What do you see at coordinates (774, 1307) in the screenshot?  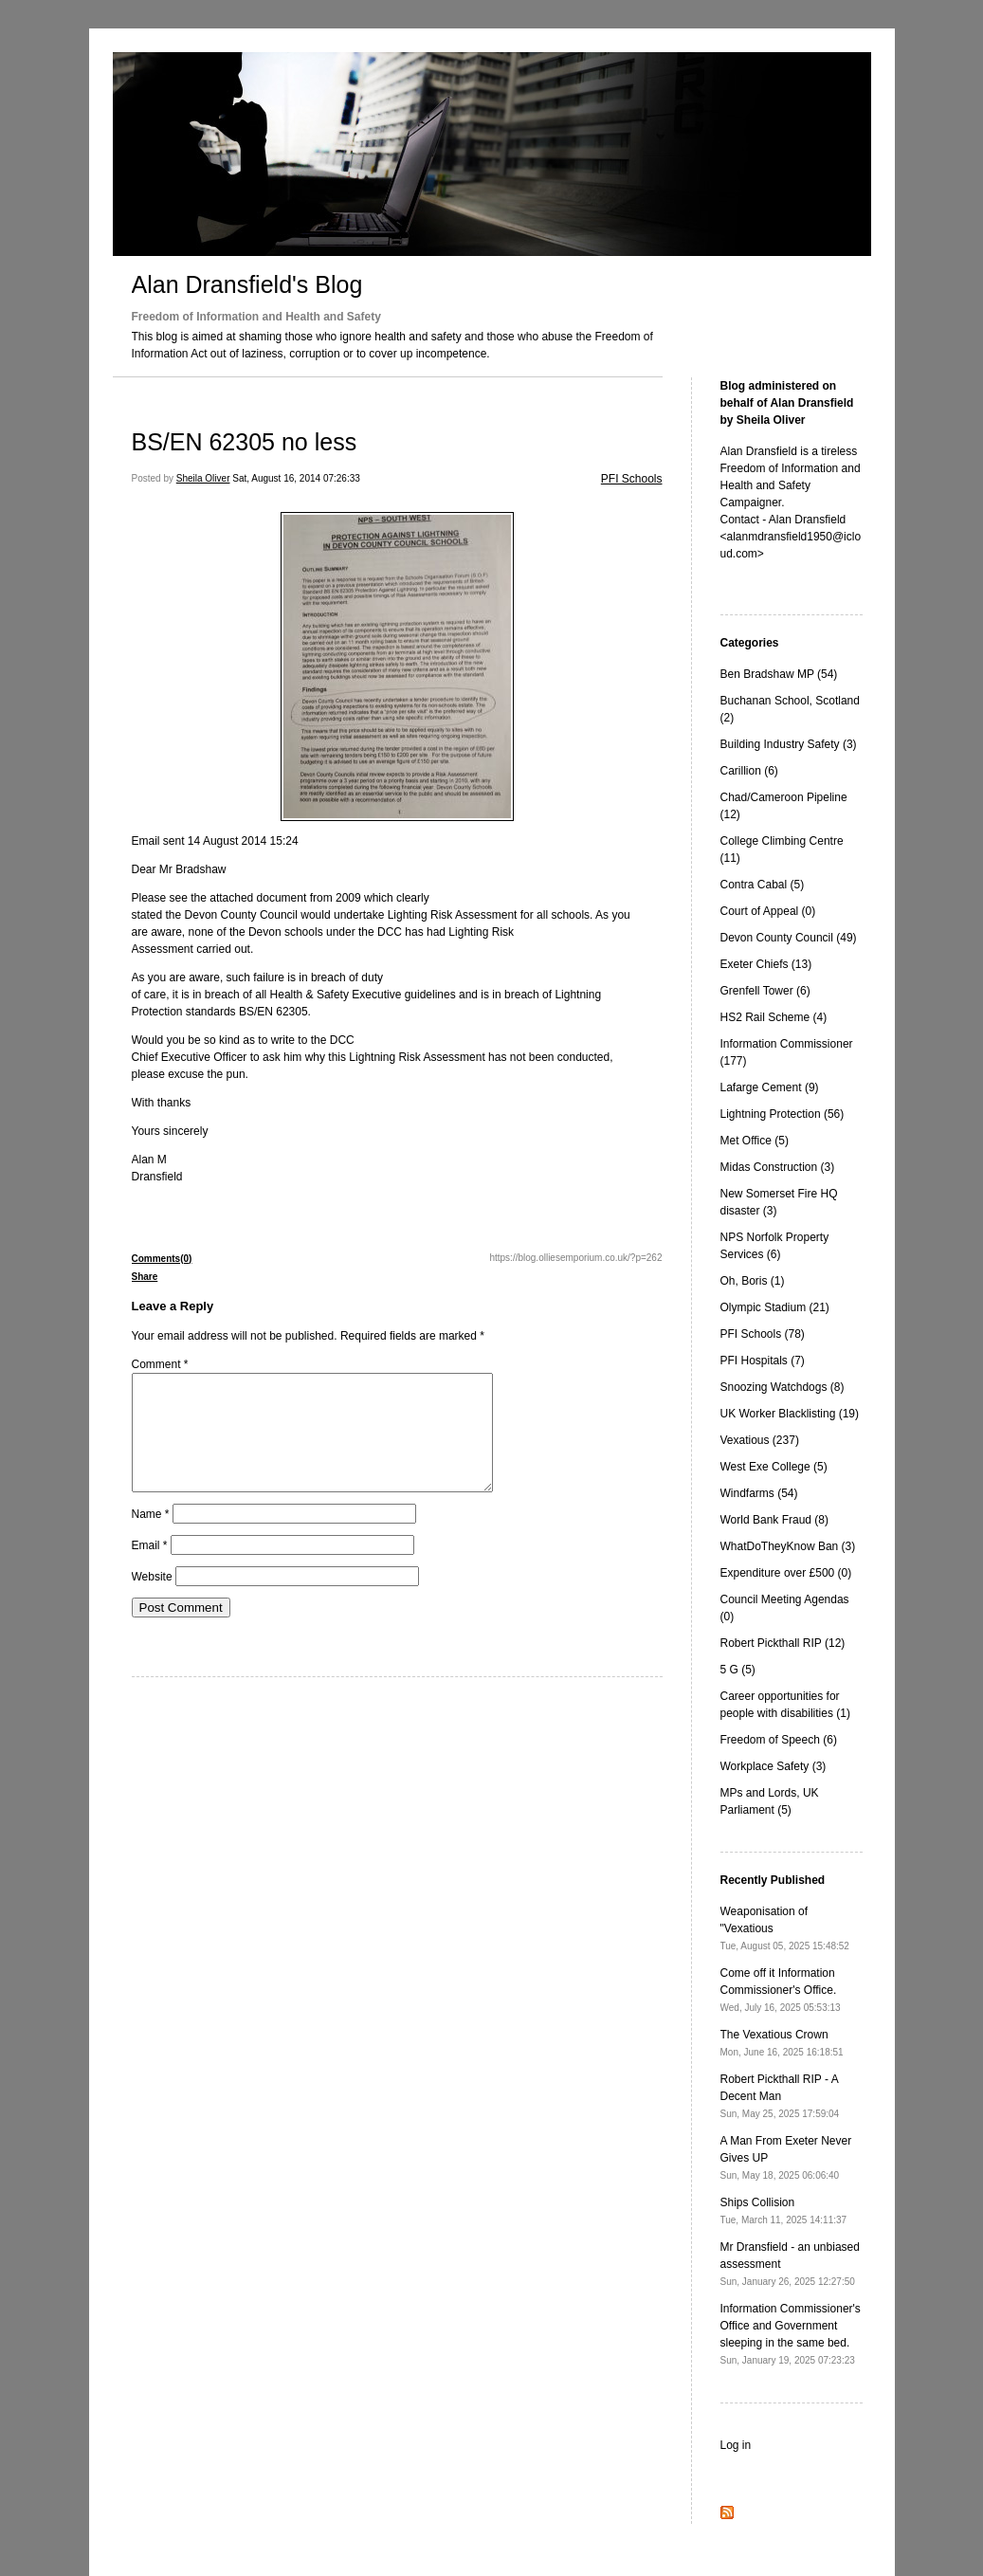 I see `Olympic Stadium (21)` at bounding box center [774, 1307].